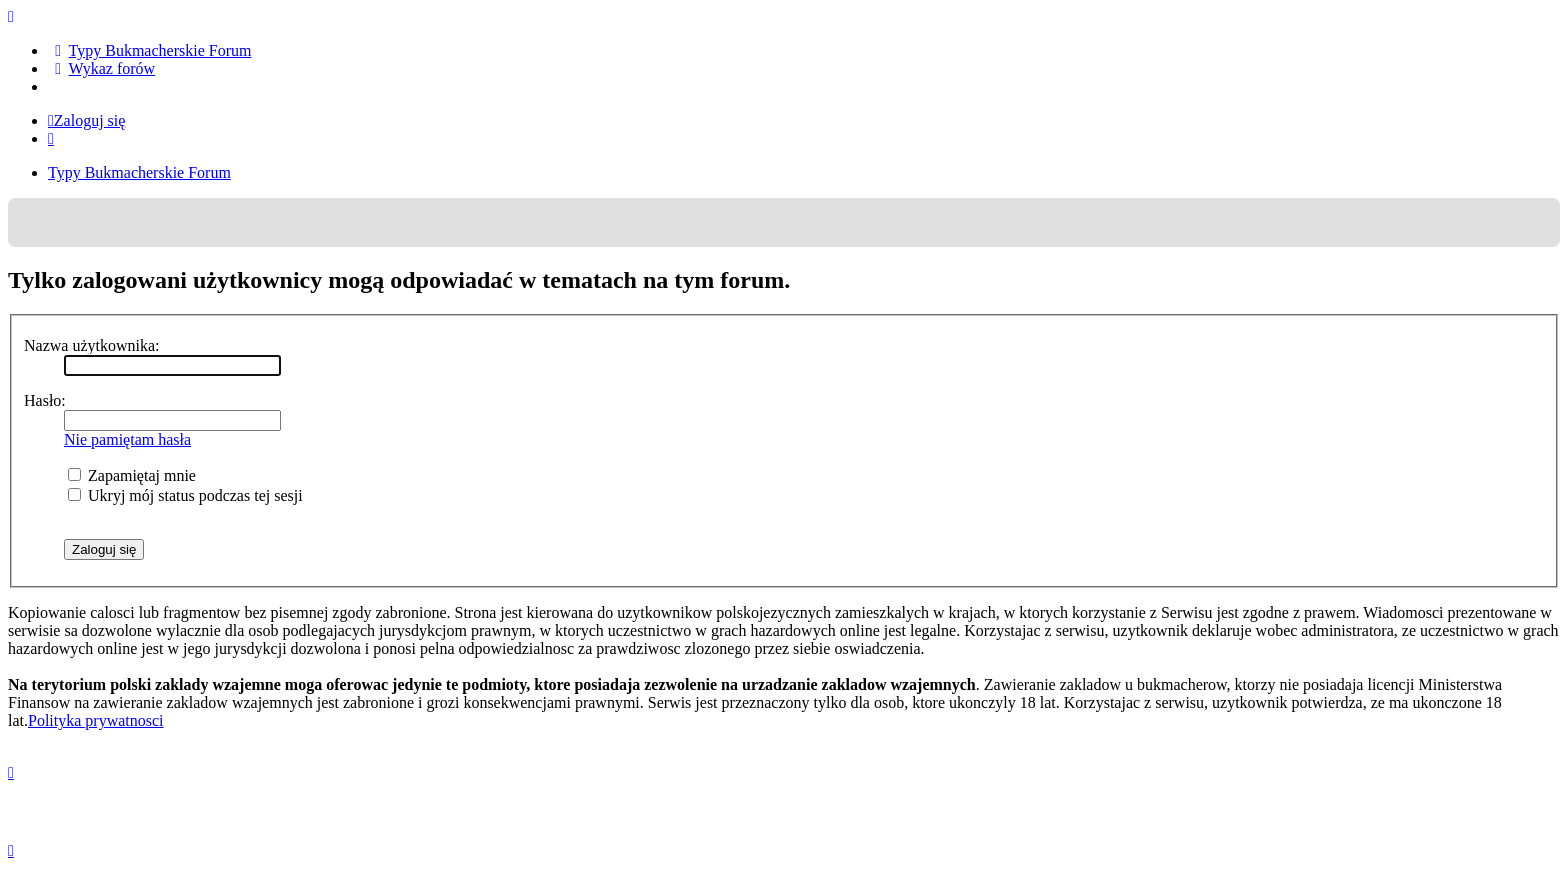 This screenshot has height=886, width=1568. Describe the element at coordinates (149, 50) in the screenshot. I see `[menuitem]` at that location.